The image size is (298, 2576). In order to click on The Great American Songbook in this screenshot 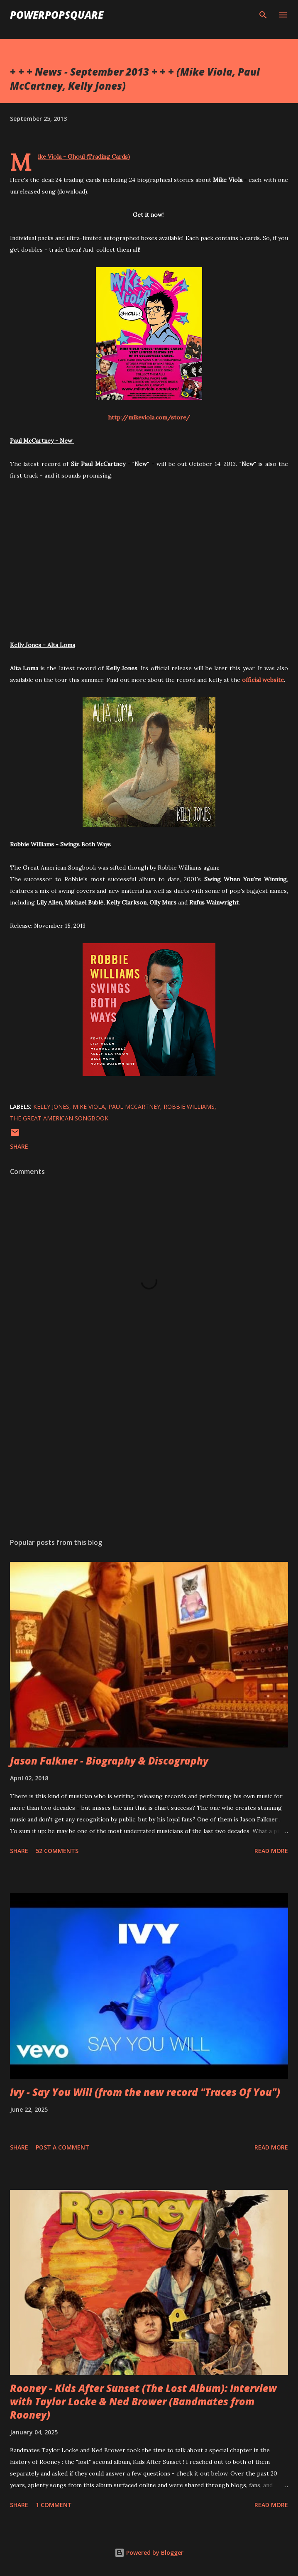, I will do `click(59, 1118)`.